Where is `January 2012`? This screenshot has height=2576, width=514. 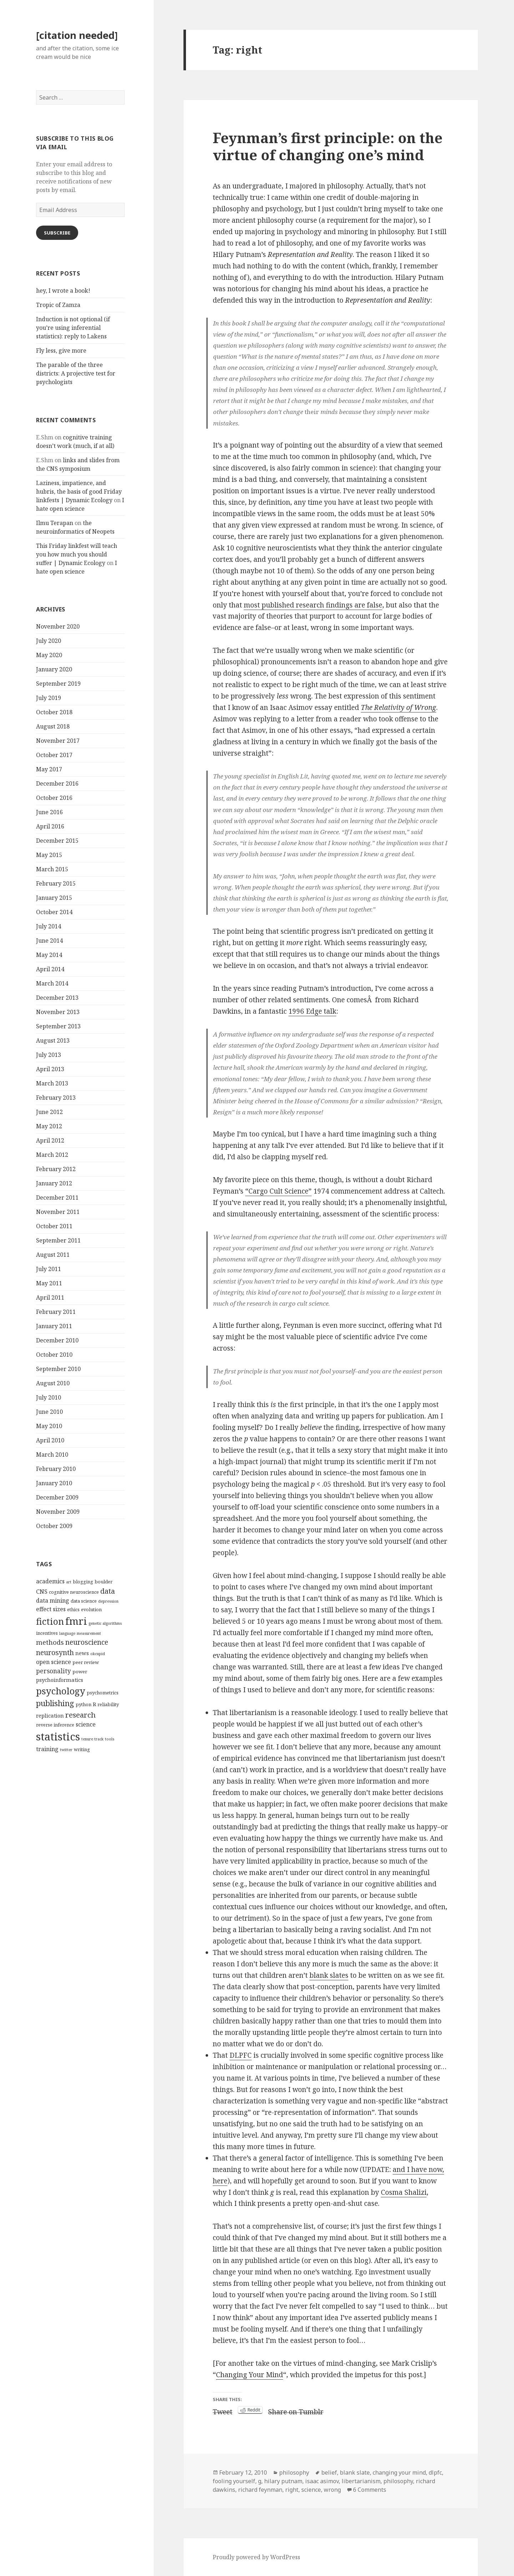 January 2012 is located at coordinates (54, 1183).